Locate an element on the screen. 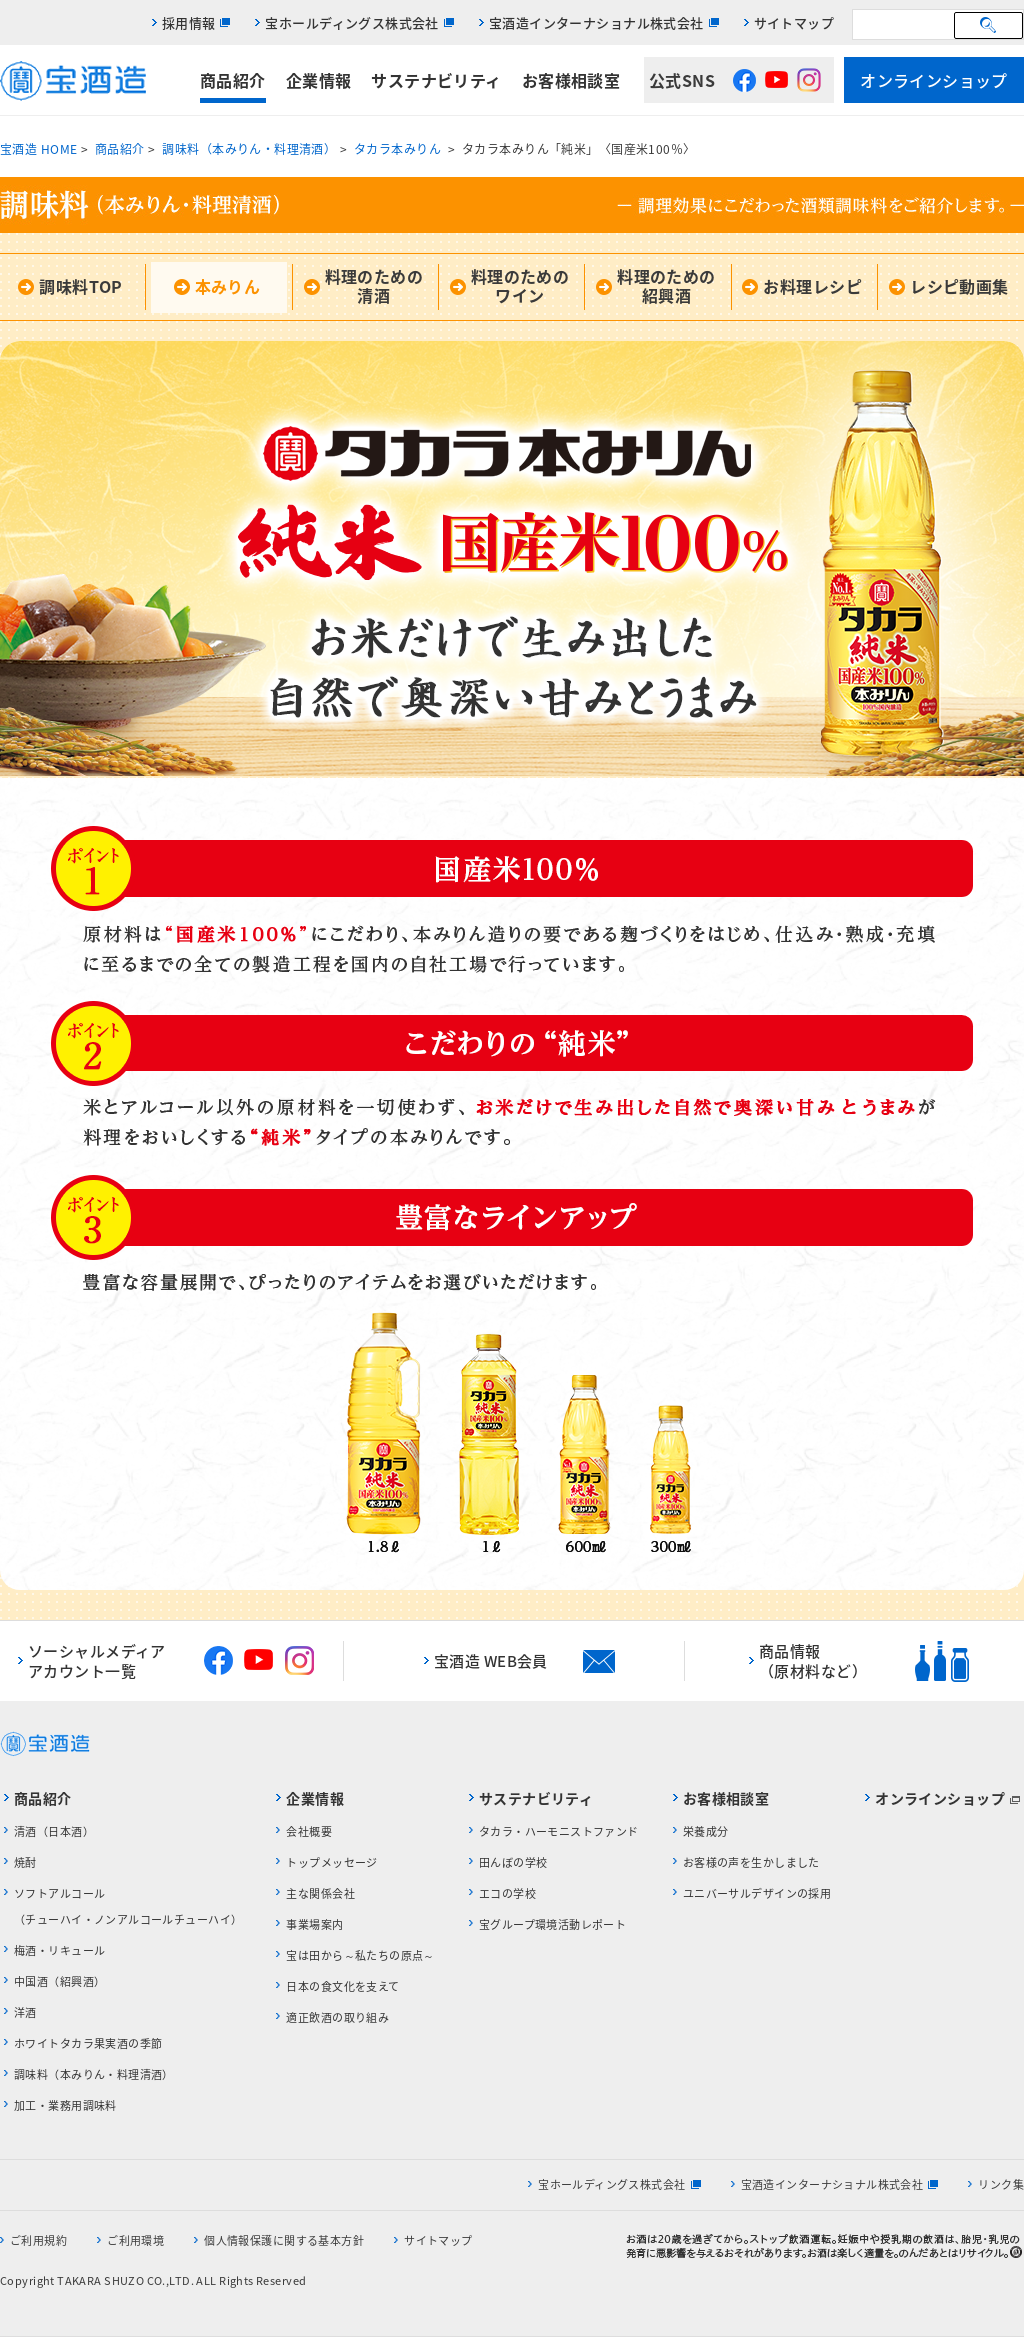 The width and height of the screenshot is (1024, 2337). お客様の声を生かしました is located at coordinates (751, 1862).